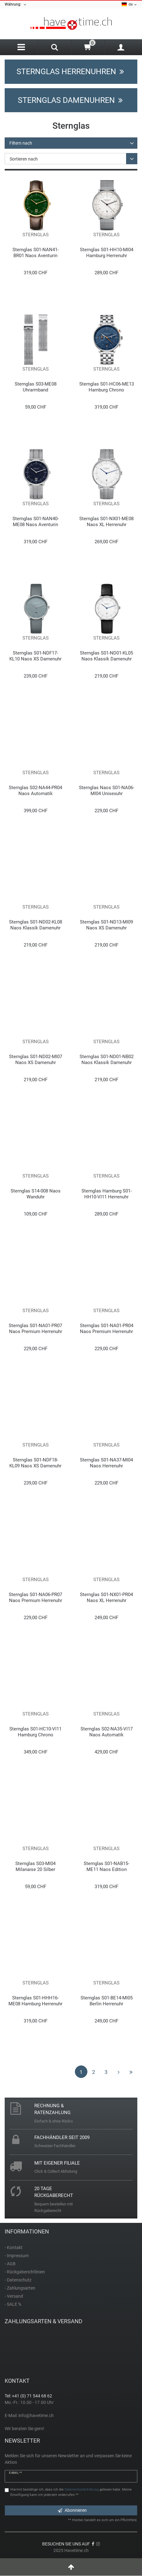 This screenshot has width=142, height=2576. What do you see at coordinates (17, 2255) in the screenshot?
I see `- Impressum` at bounding box center [17, 2255].